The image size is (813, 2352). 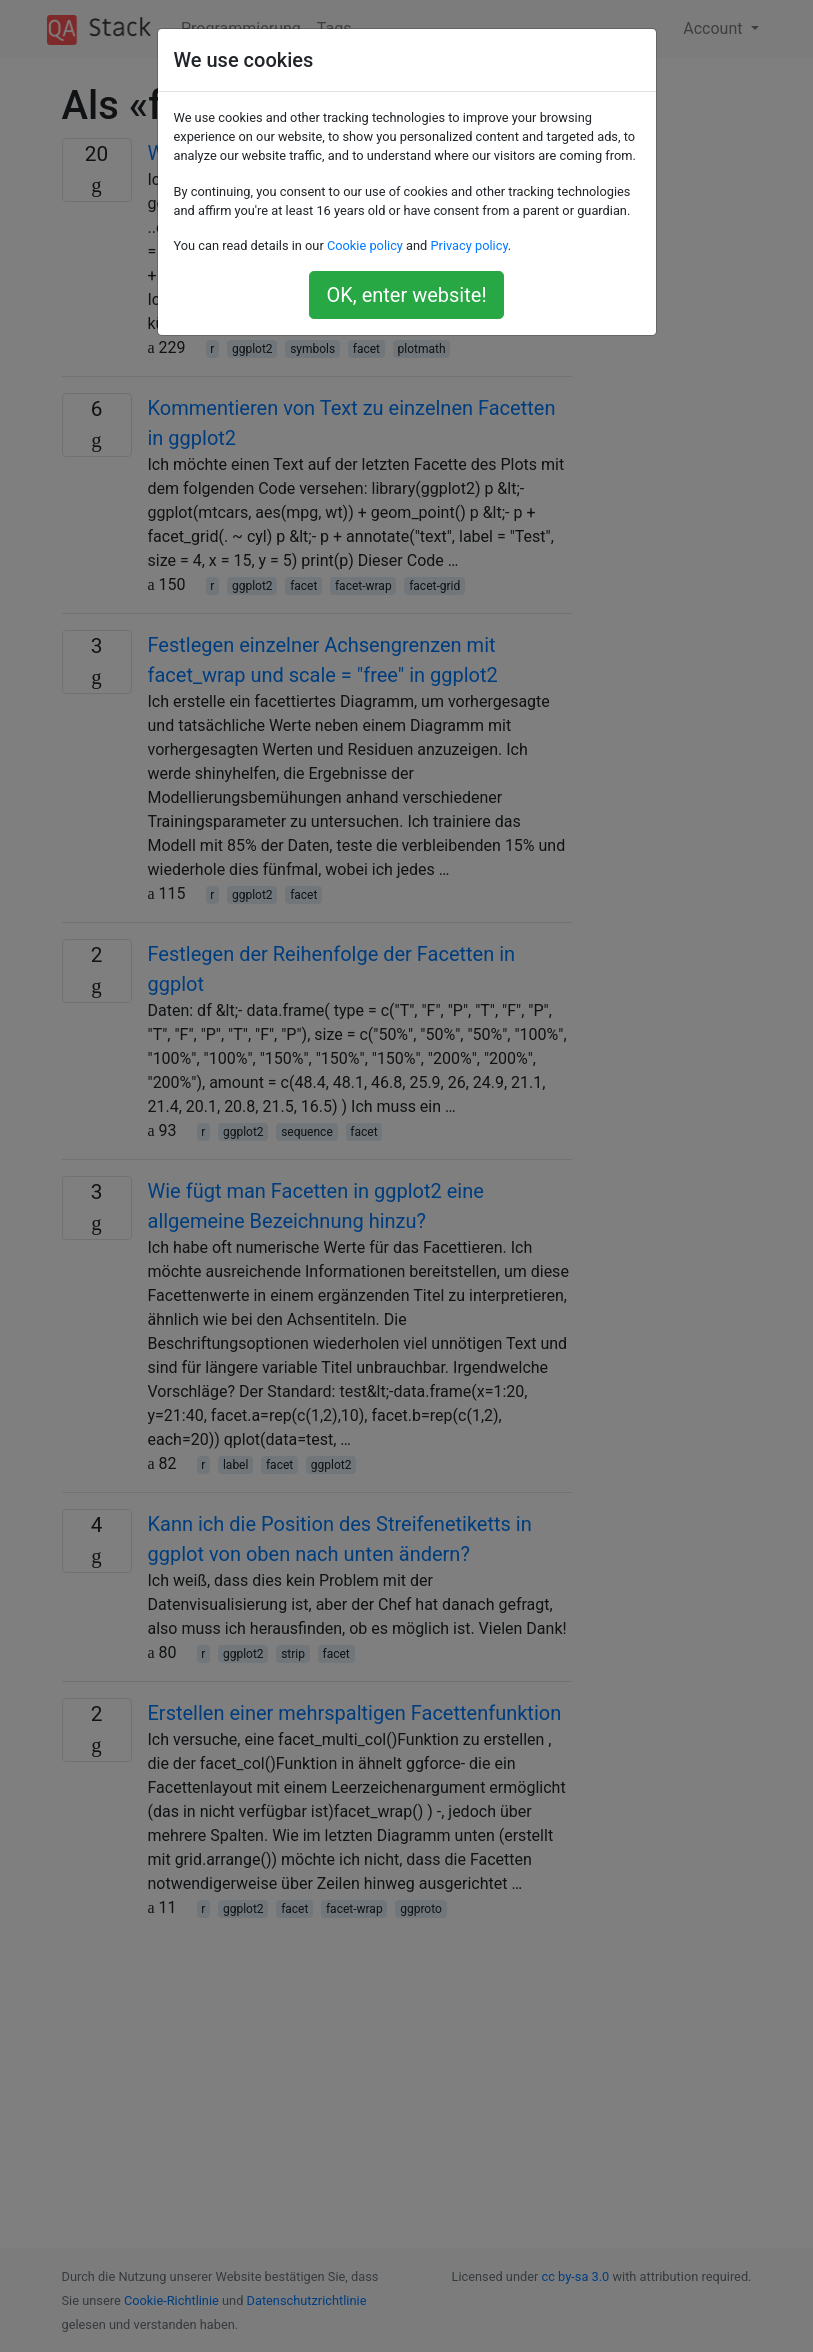 What do you see at coordinates (365, 245) in the screenshot?
I see `Cookie policy` at bounding box center [365, 245].